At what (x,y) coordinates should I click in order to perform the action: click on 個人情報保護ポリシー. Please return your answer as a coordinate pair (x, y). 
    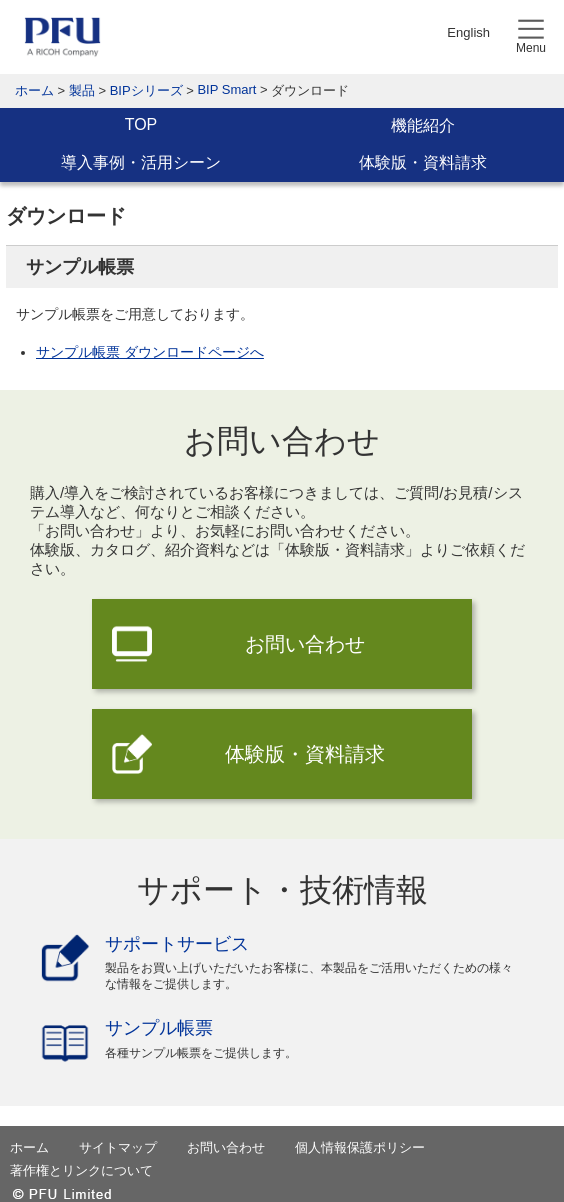
    Looking at the image, I should click on (360, 1147).